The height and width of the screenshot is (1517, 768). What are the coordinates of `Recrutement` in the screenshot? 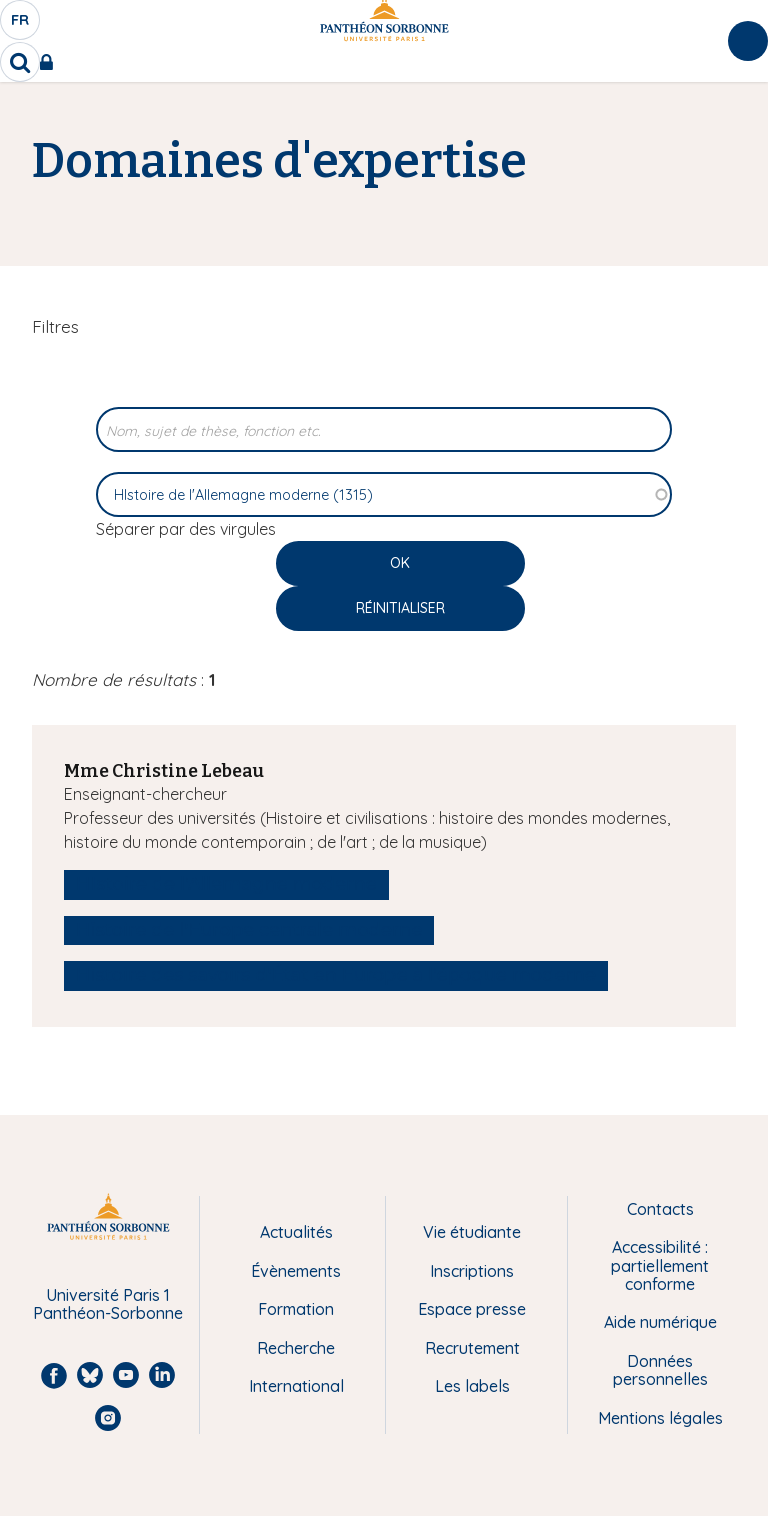 It's located at (472, 1348).